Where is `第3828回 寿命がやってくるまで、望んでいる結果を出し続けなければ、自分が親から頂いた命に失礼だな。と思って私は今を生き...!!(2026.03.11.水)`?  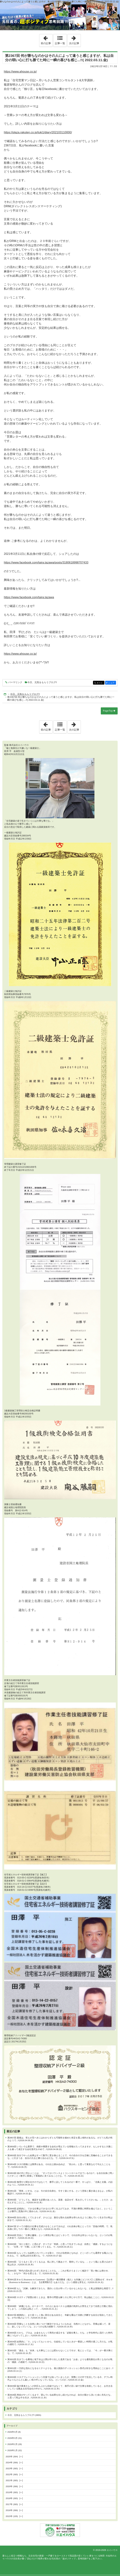 第3828回 寿命がやってくるまで、望んでいる結果を出し続けなければ、自分が親から頂いた命に失礼だな。と思って私は今を生き...!!(2026.03.11.水) is located at coordinates (60, 2396).